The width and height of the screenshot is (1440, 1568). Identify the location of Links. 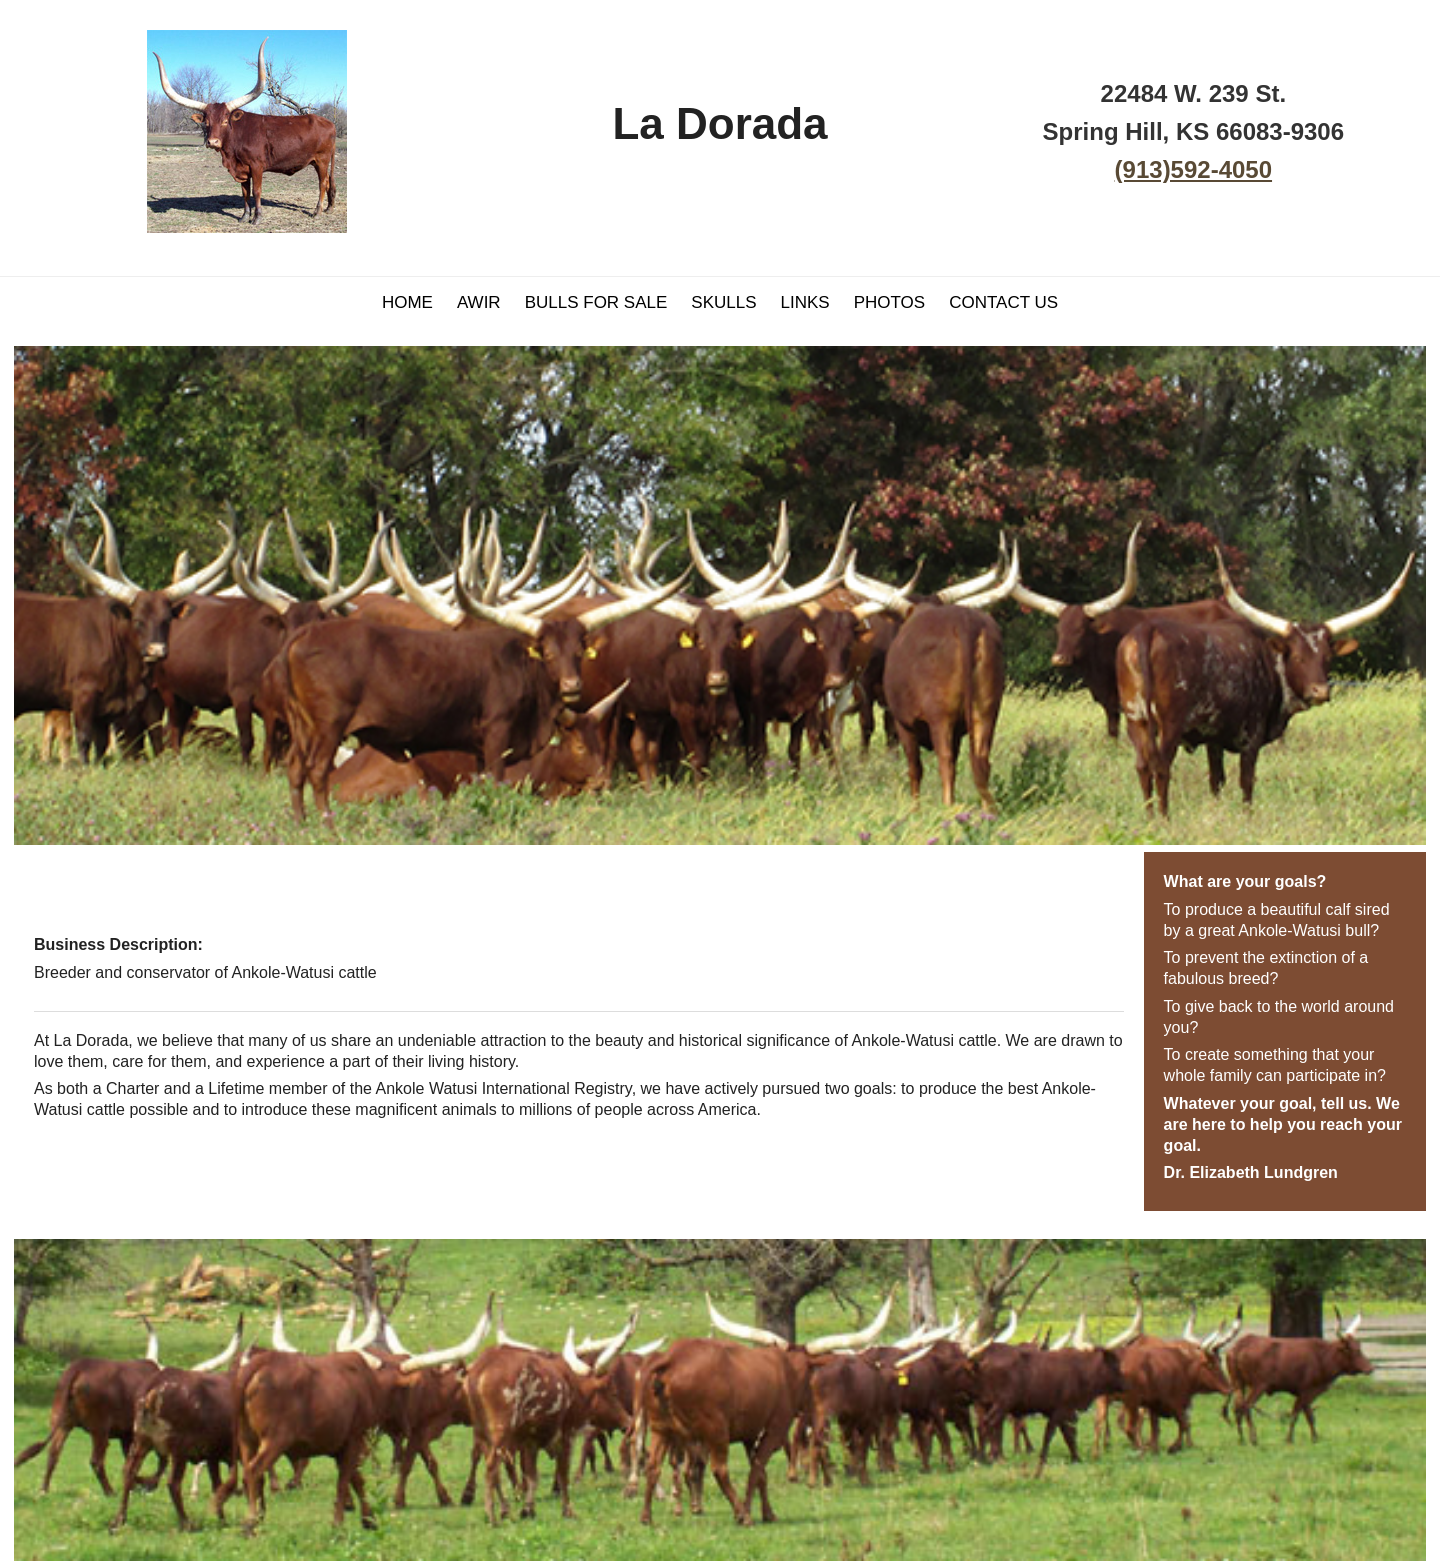
(805, 302).